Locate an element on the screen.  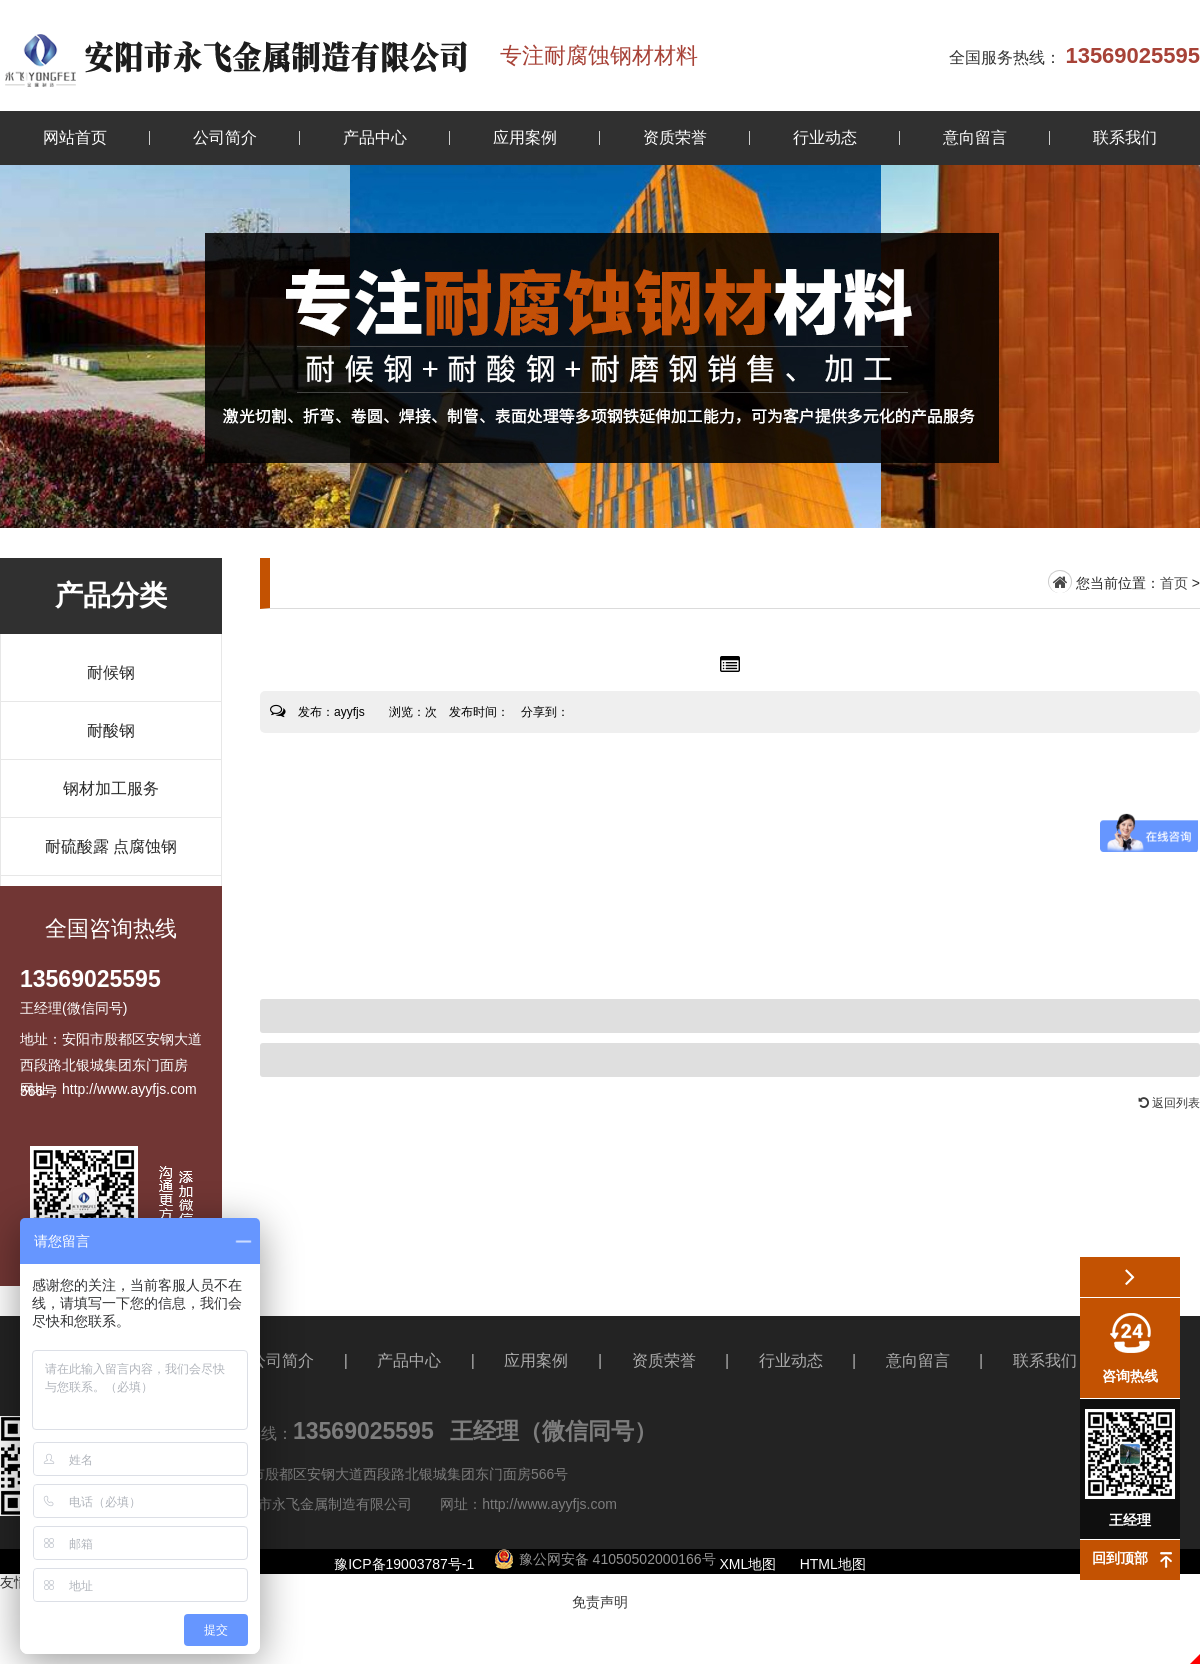
耐候钢 is located at coordinates (111, 672).